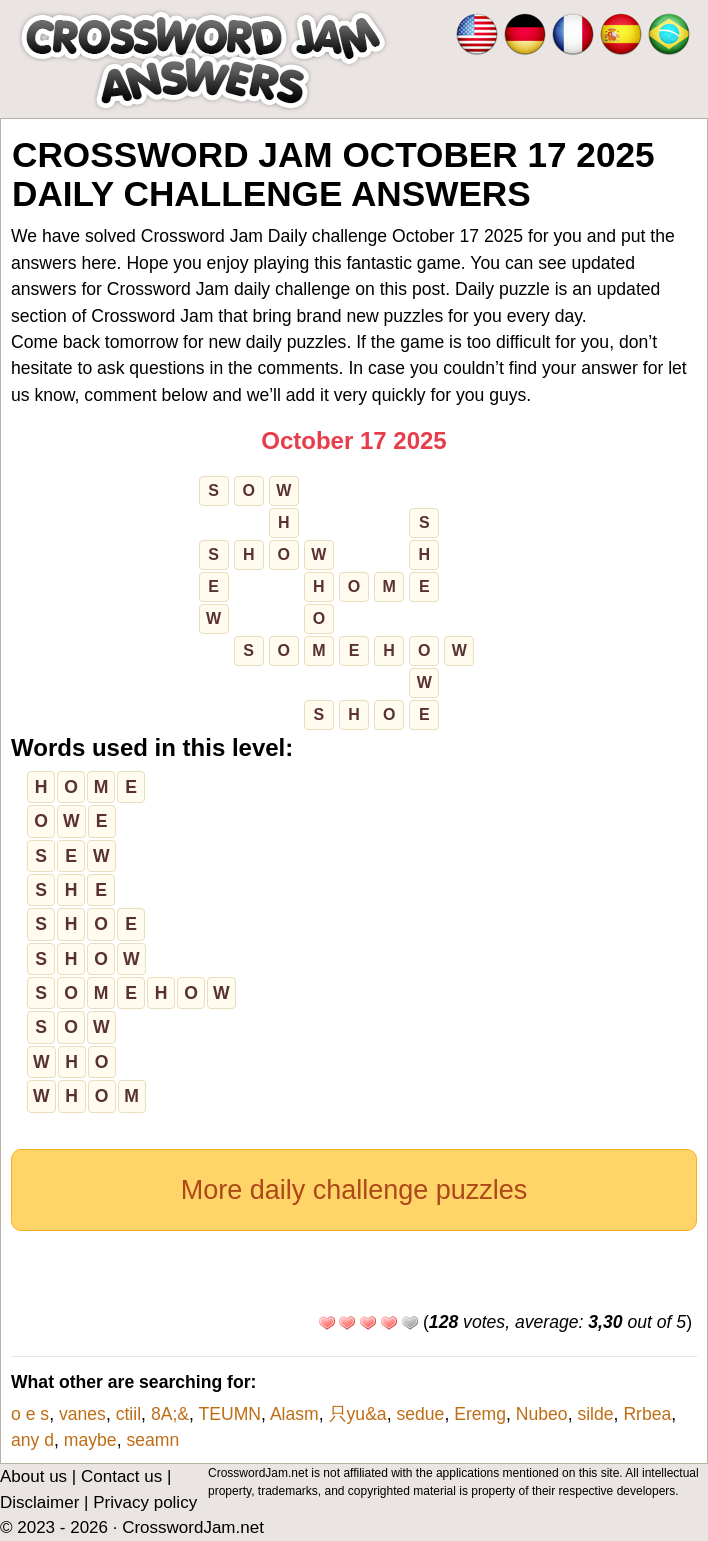 The image size is (708, 1541). Describe the element at coordinates (647, 1414) in the screenshot. I see `Rrbea` at that location.